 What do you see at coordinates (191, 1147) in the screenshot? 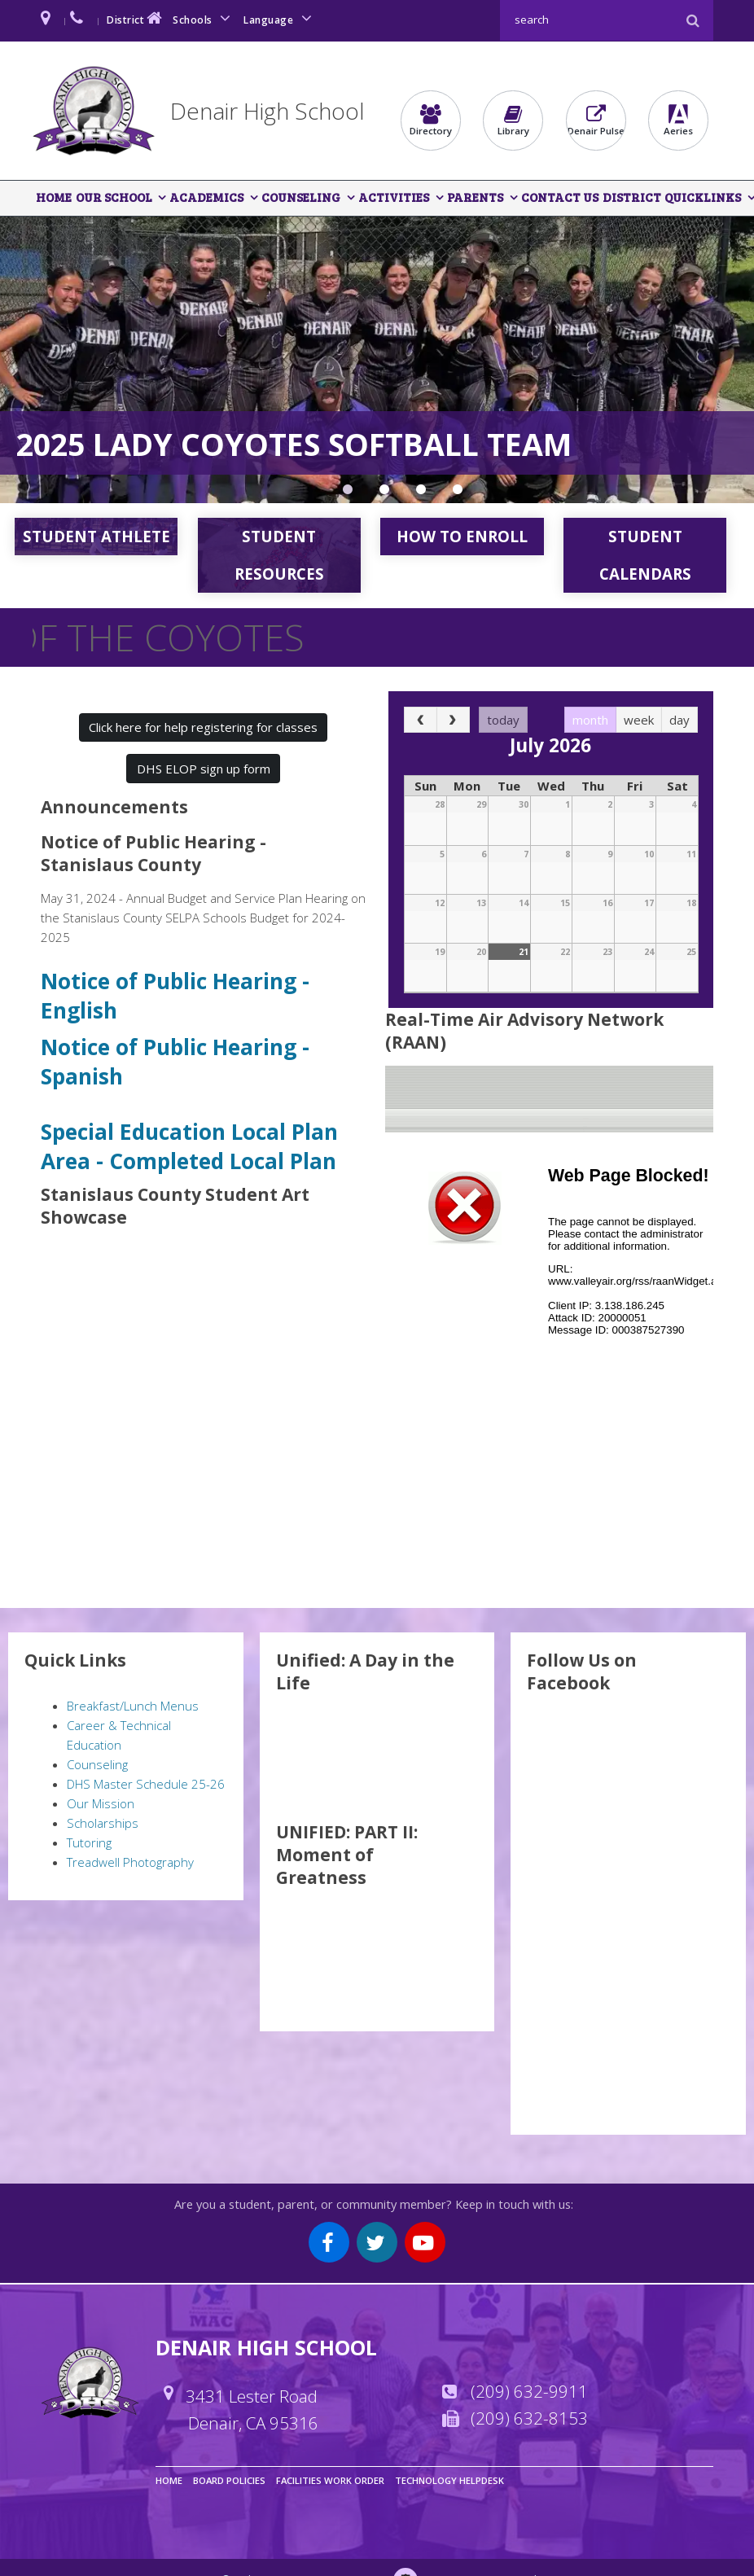
I see `Special Education Local Plan Area - Completed Local Plan` at bounding box center [191, 1147].